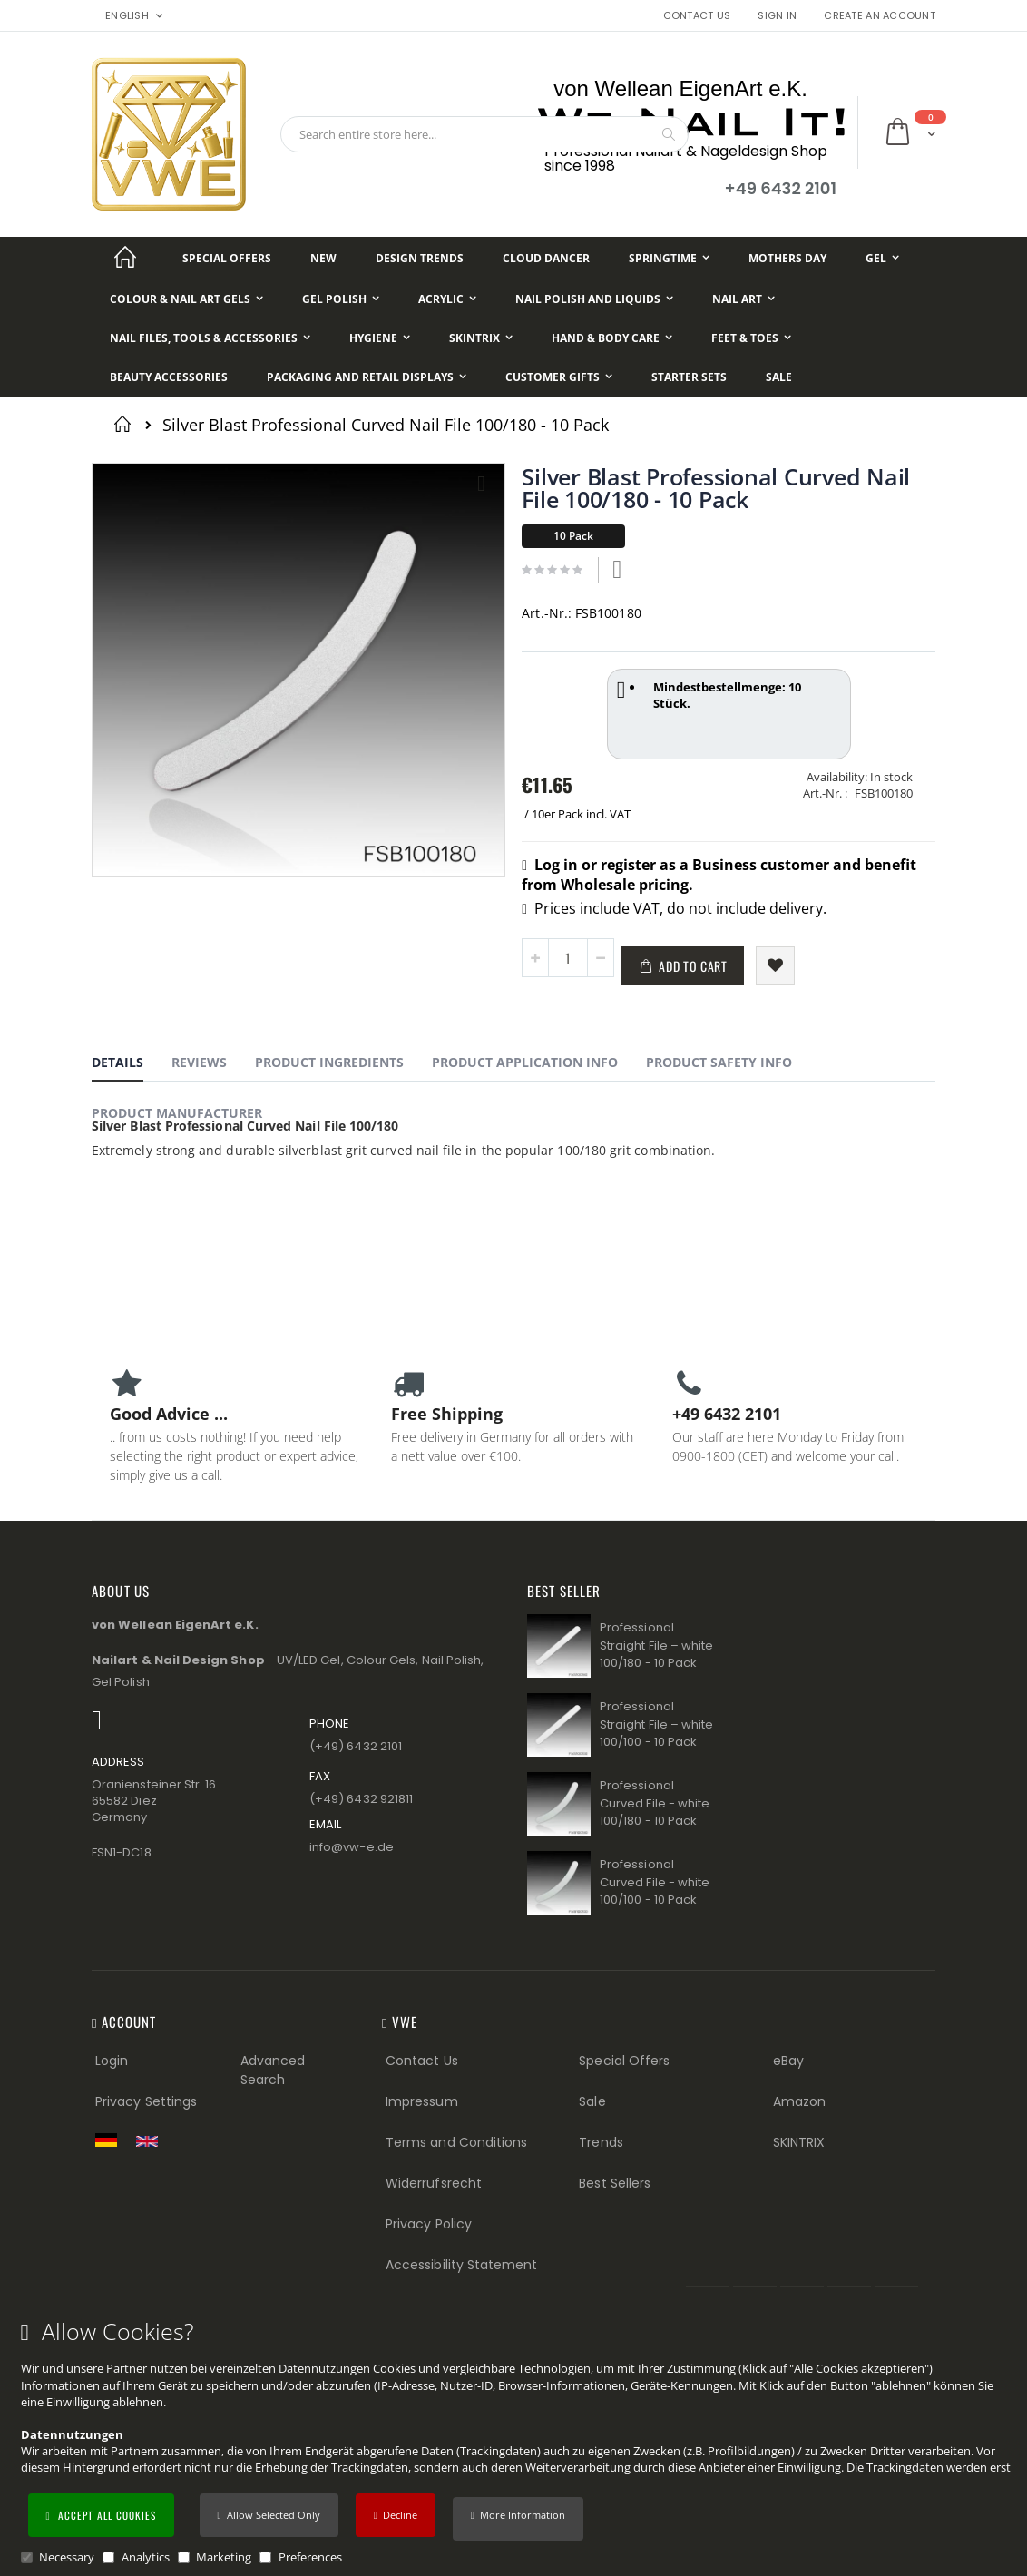  Describe the element at coordinates (111, 2061) in the screenshot. I see `Login` at that location.